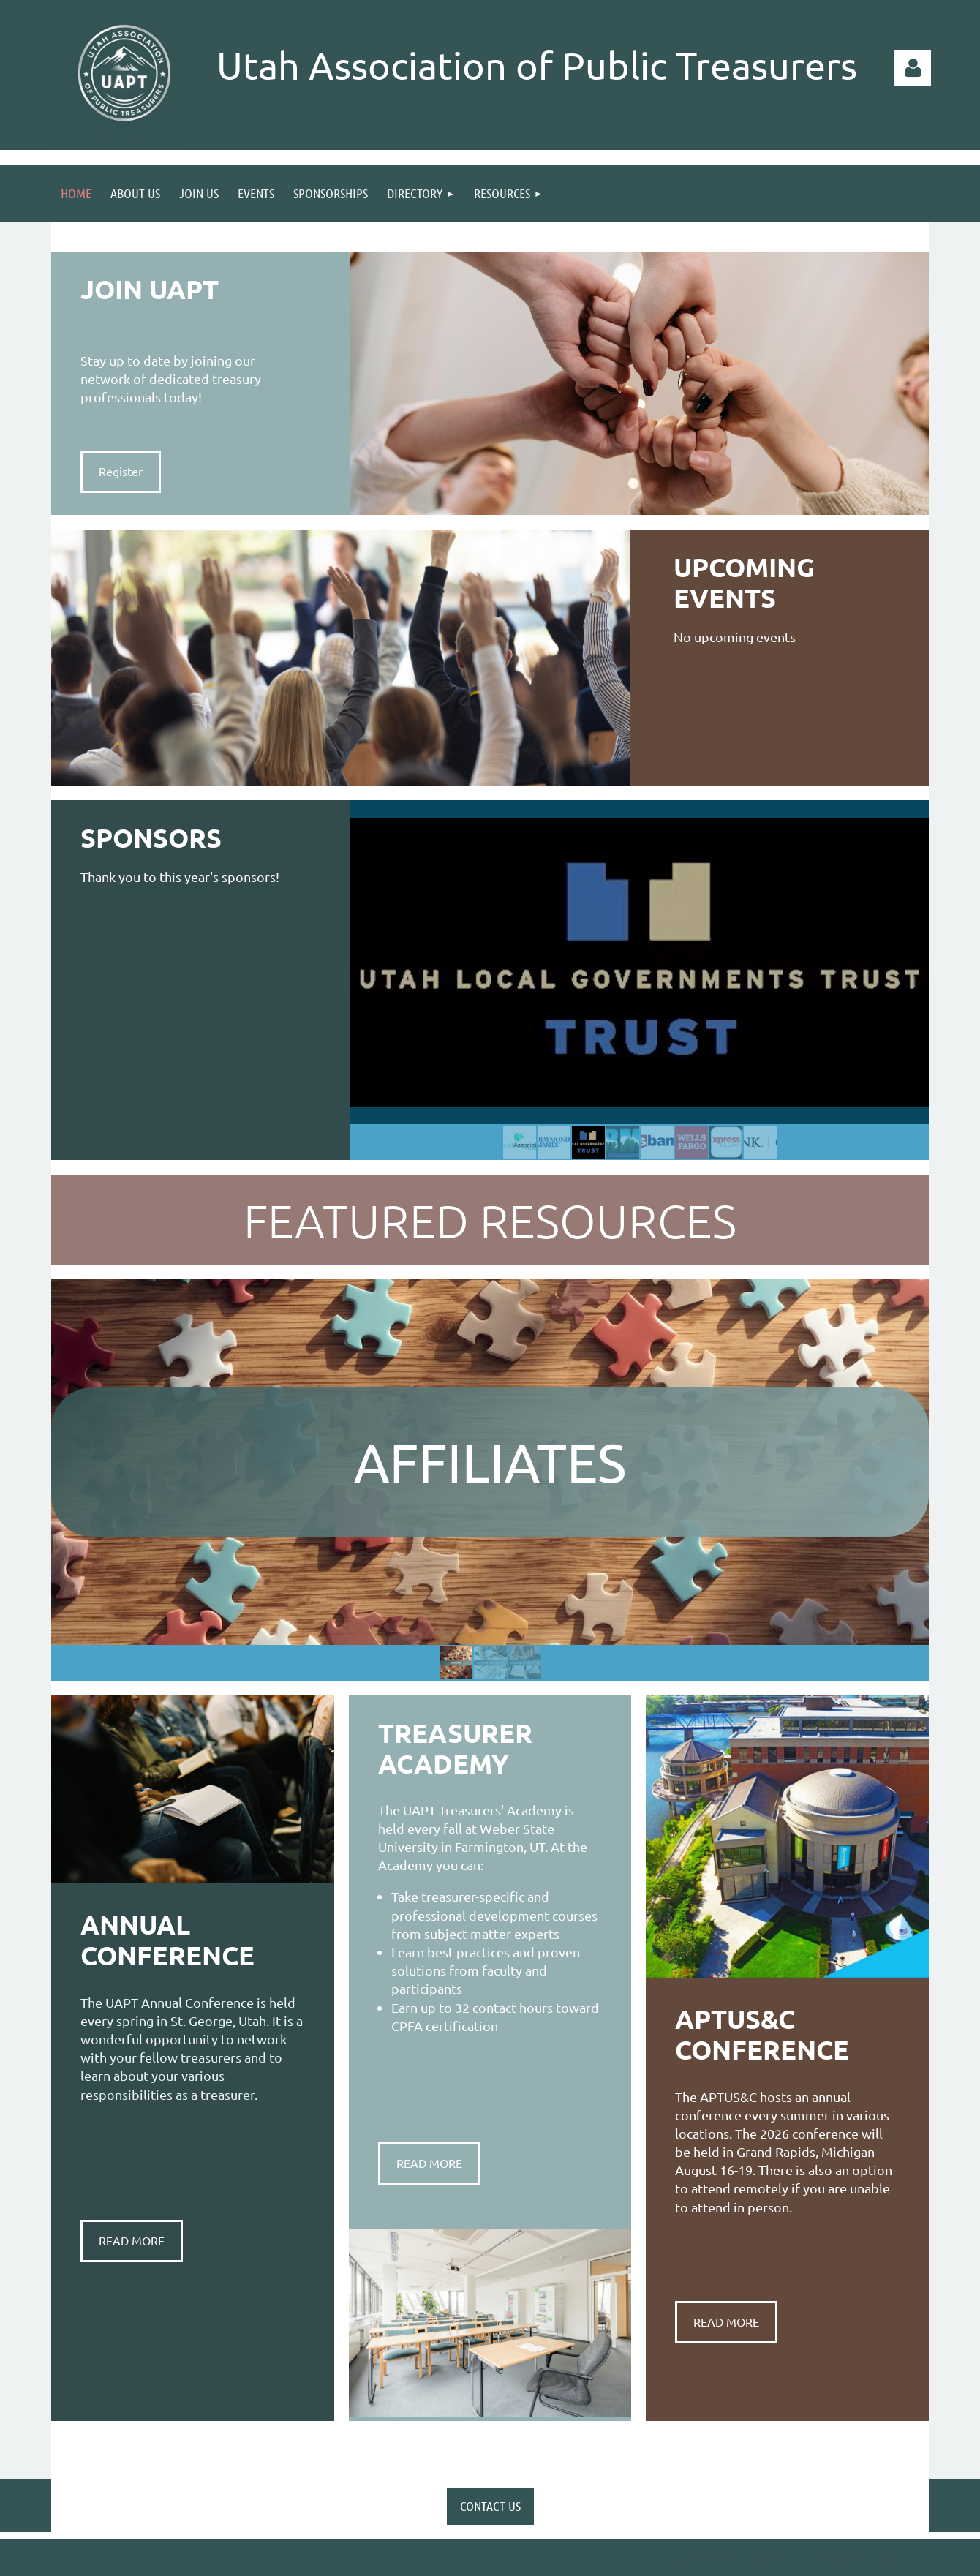 This screenshot has width=980, height=2576. I want to click on Log in, so click(912, 68).